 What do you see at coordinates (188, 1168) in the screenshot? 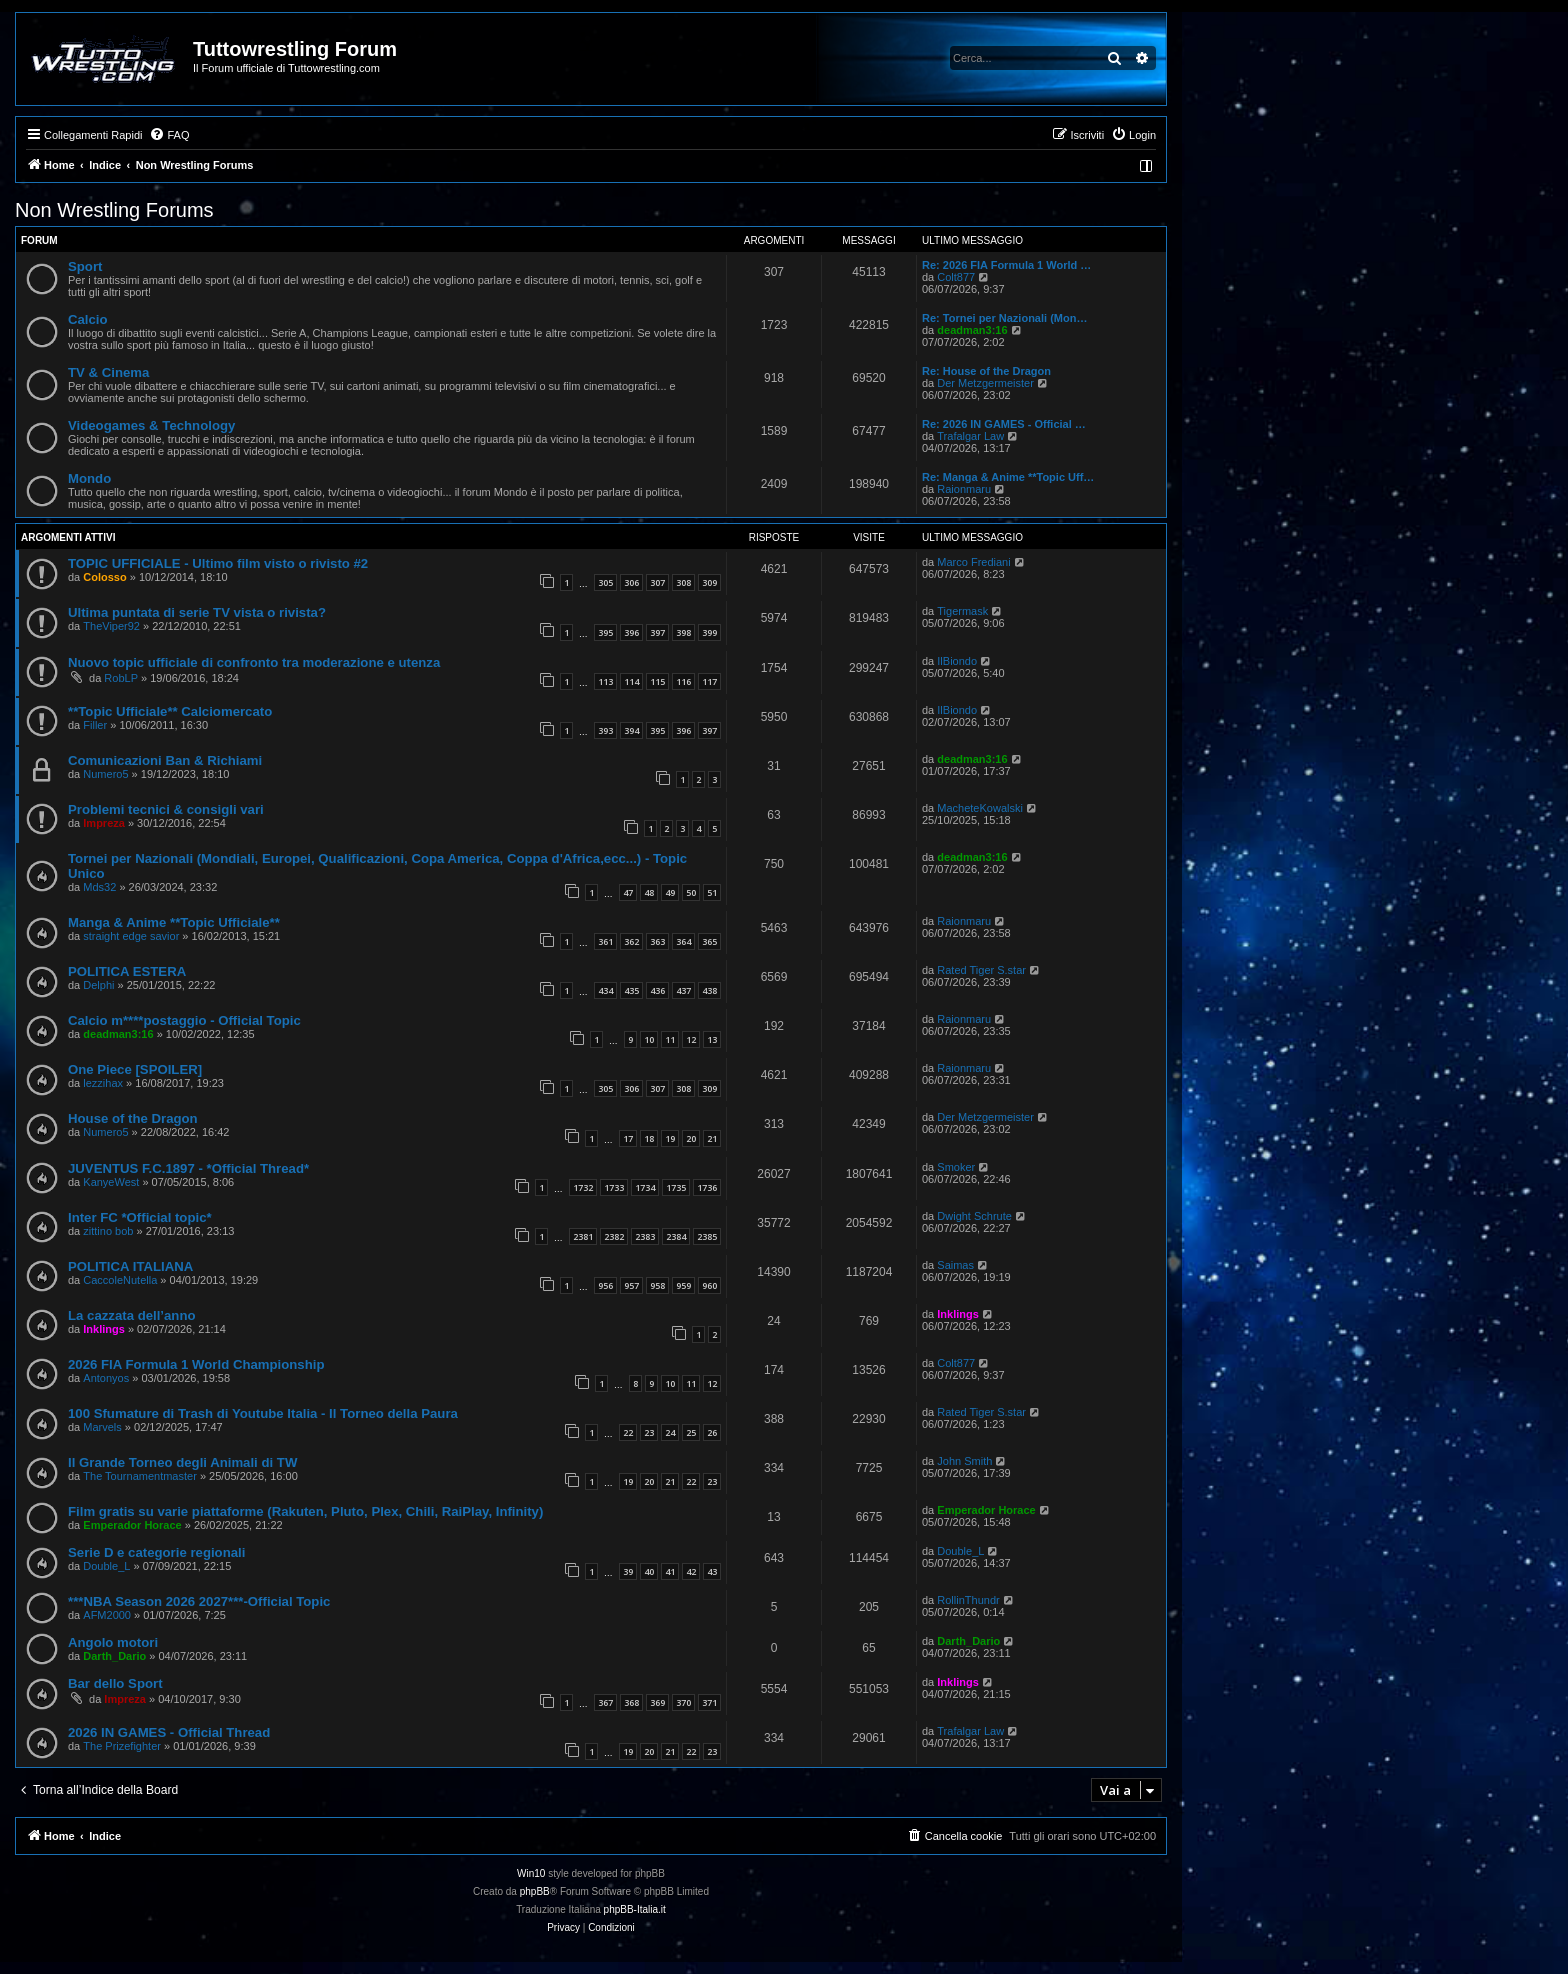
I see `JUVENTUS F.C.1897 - *Official Thread*` at bounding box center [188, 1168].